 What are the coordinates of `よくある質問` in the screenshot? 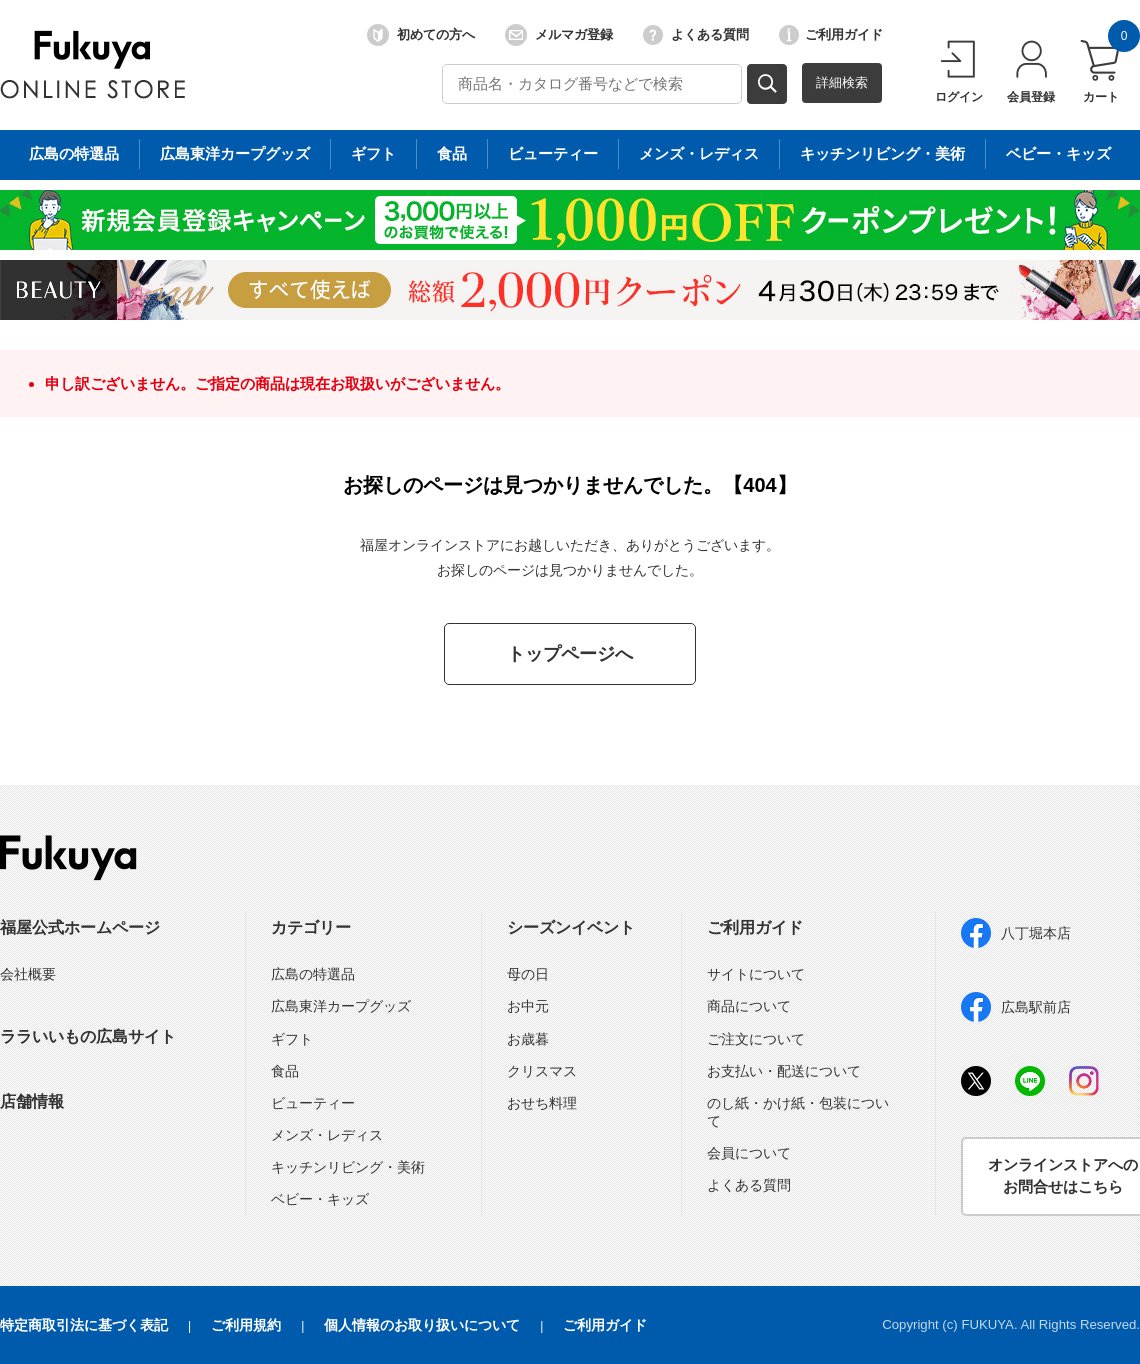 It's located at (696, 35).